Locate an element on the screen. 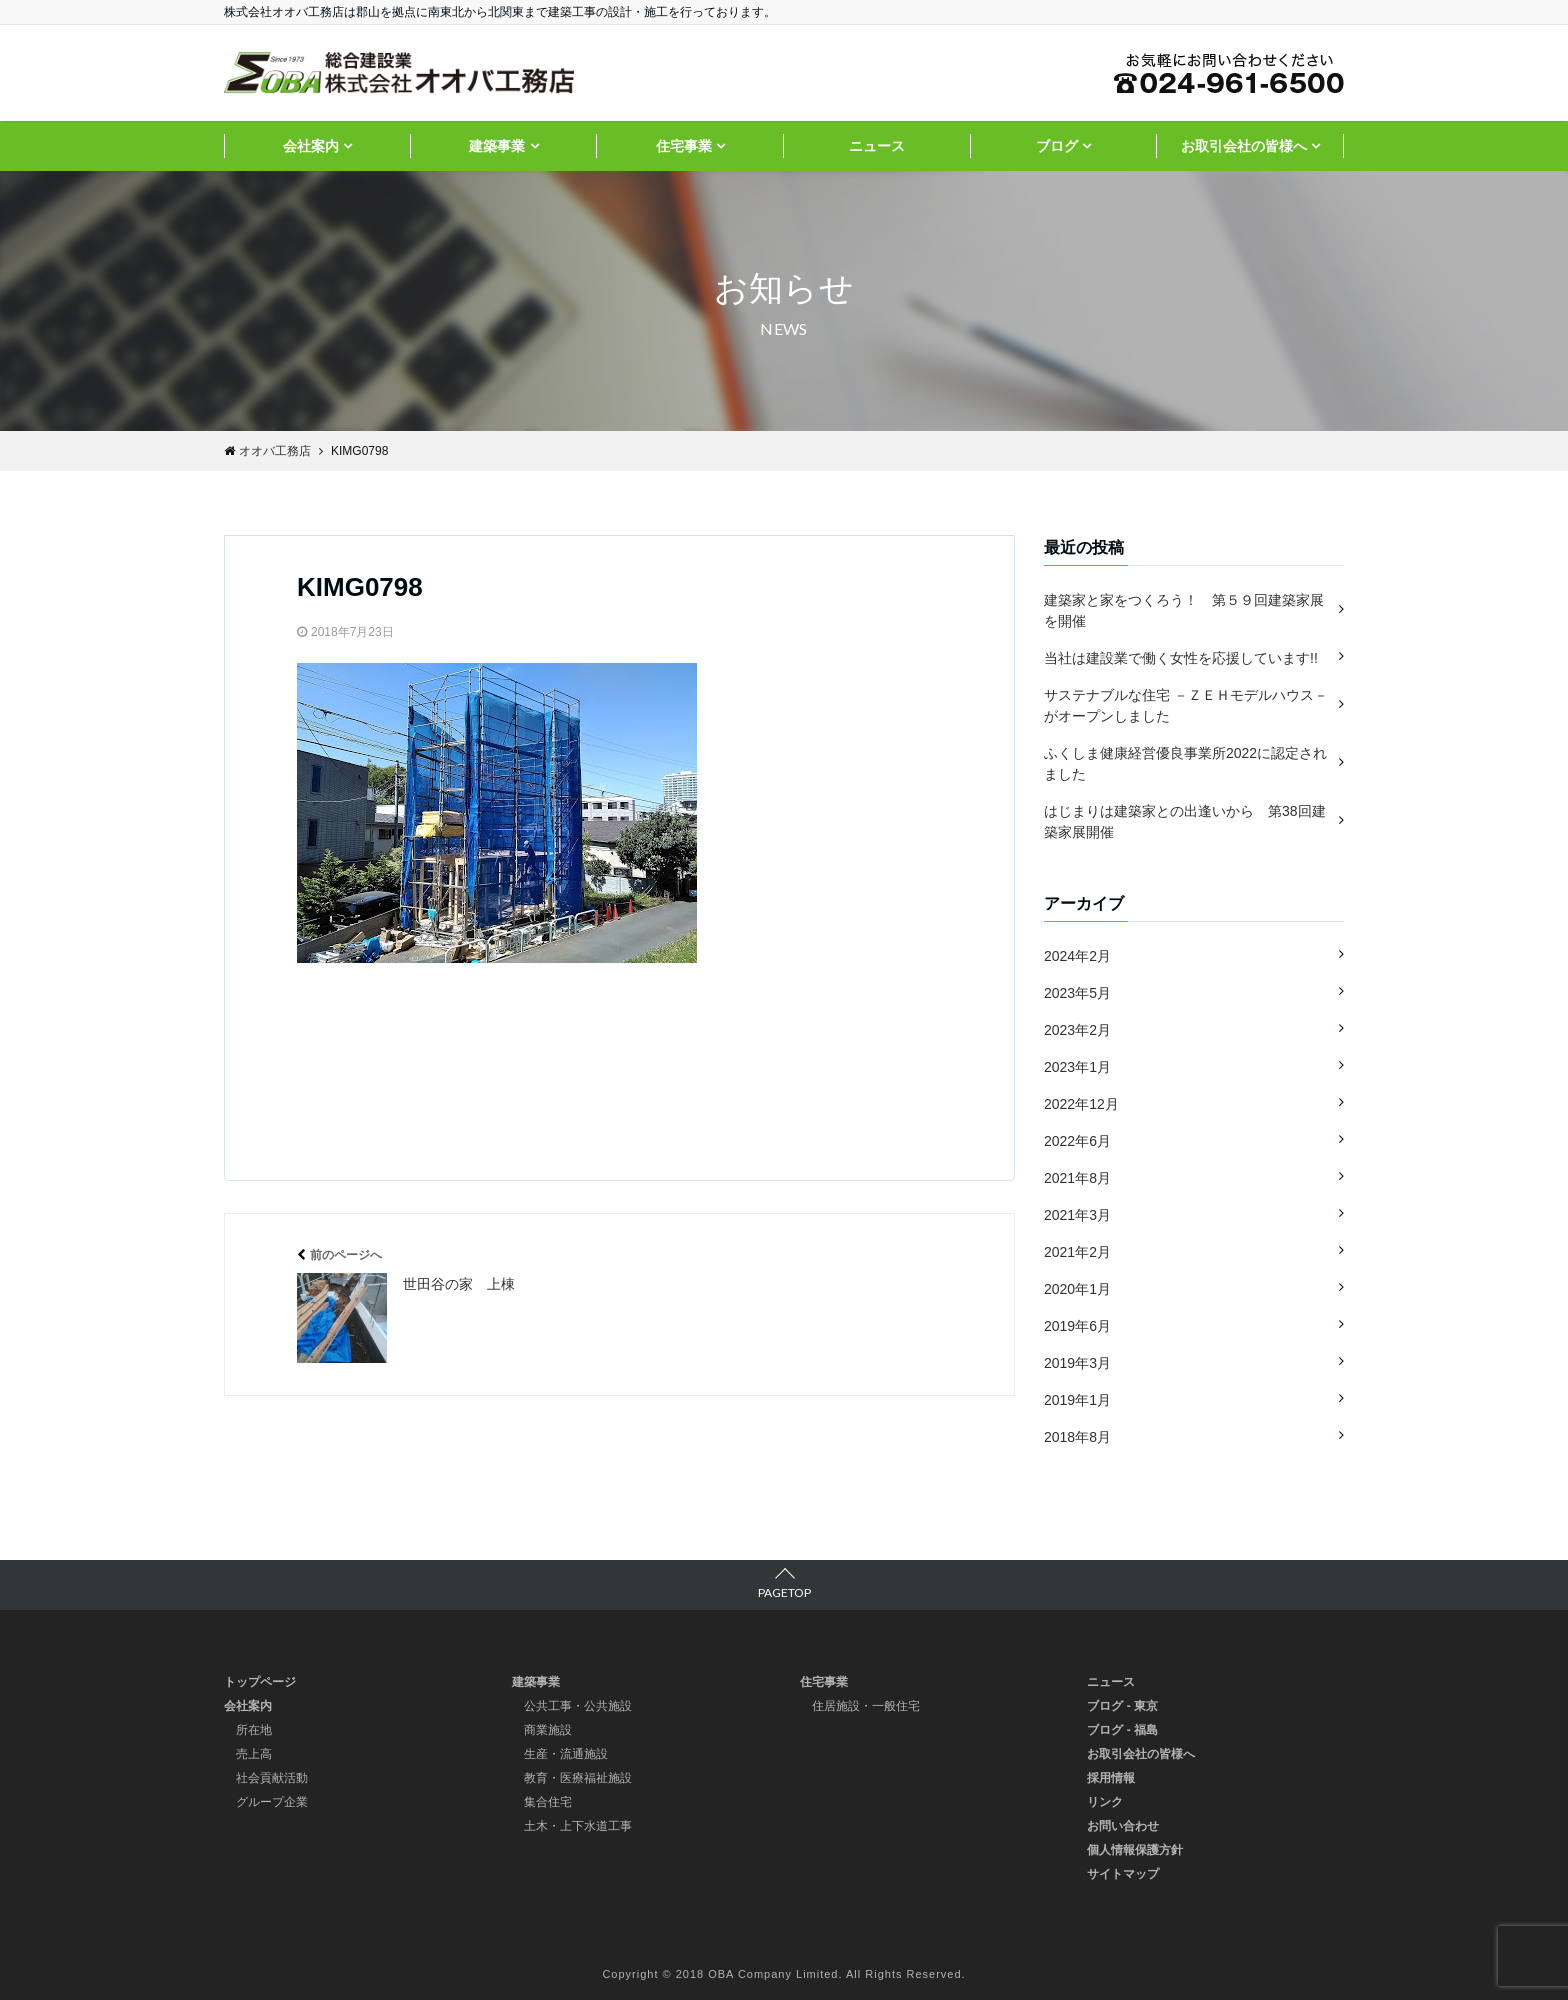  2019年3月 is located at coordinates (1077, 1363).